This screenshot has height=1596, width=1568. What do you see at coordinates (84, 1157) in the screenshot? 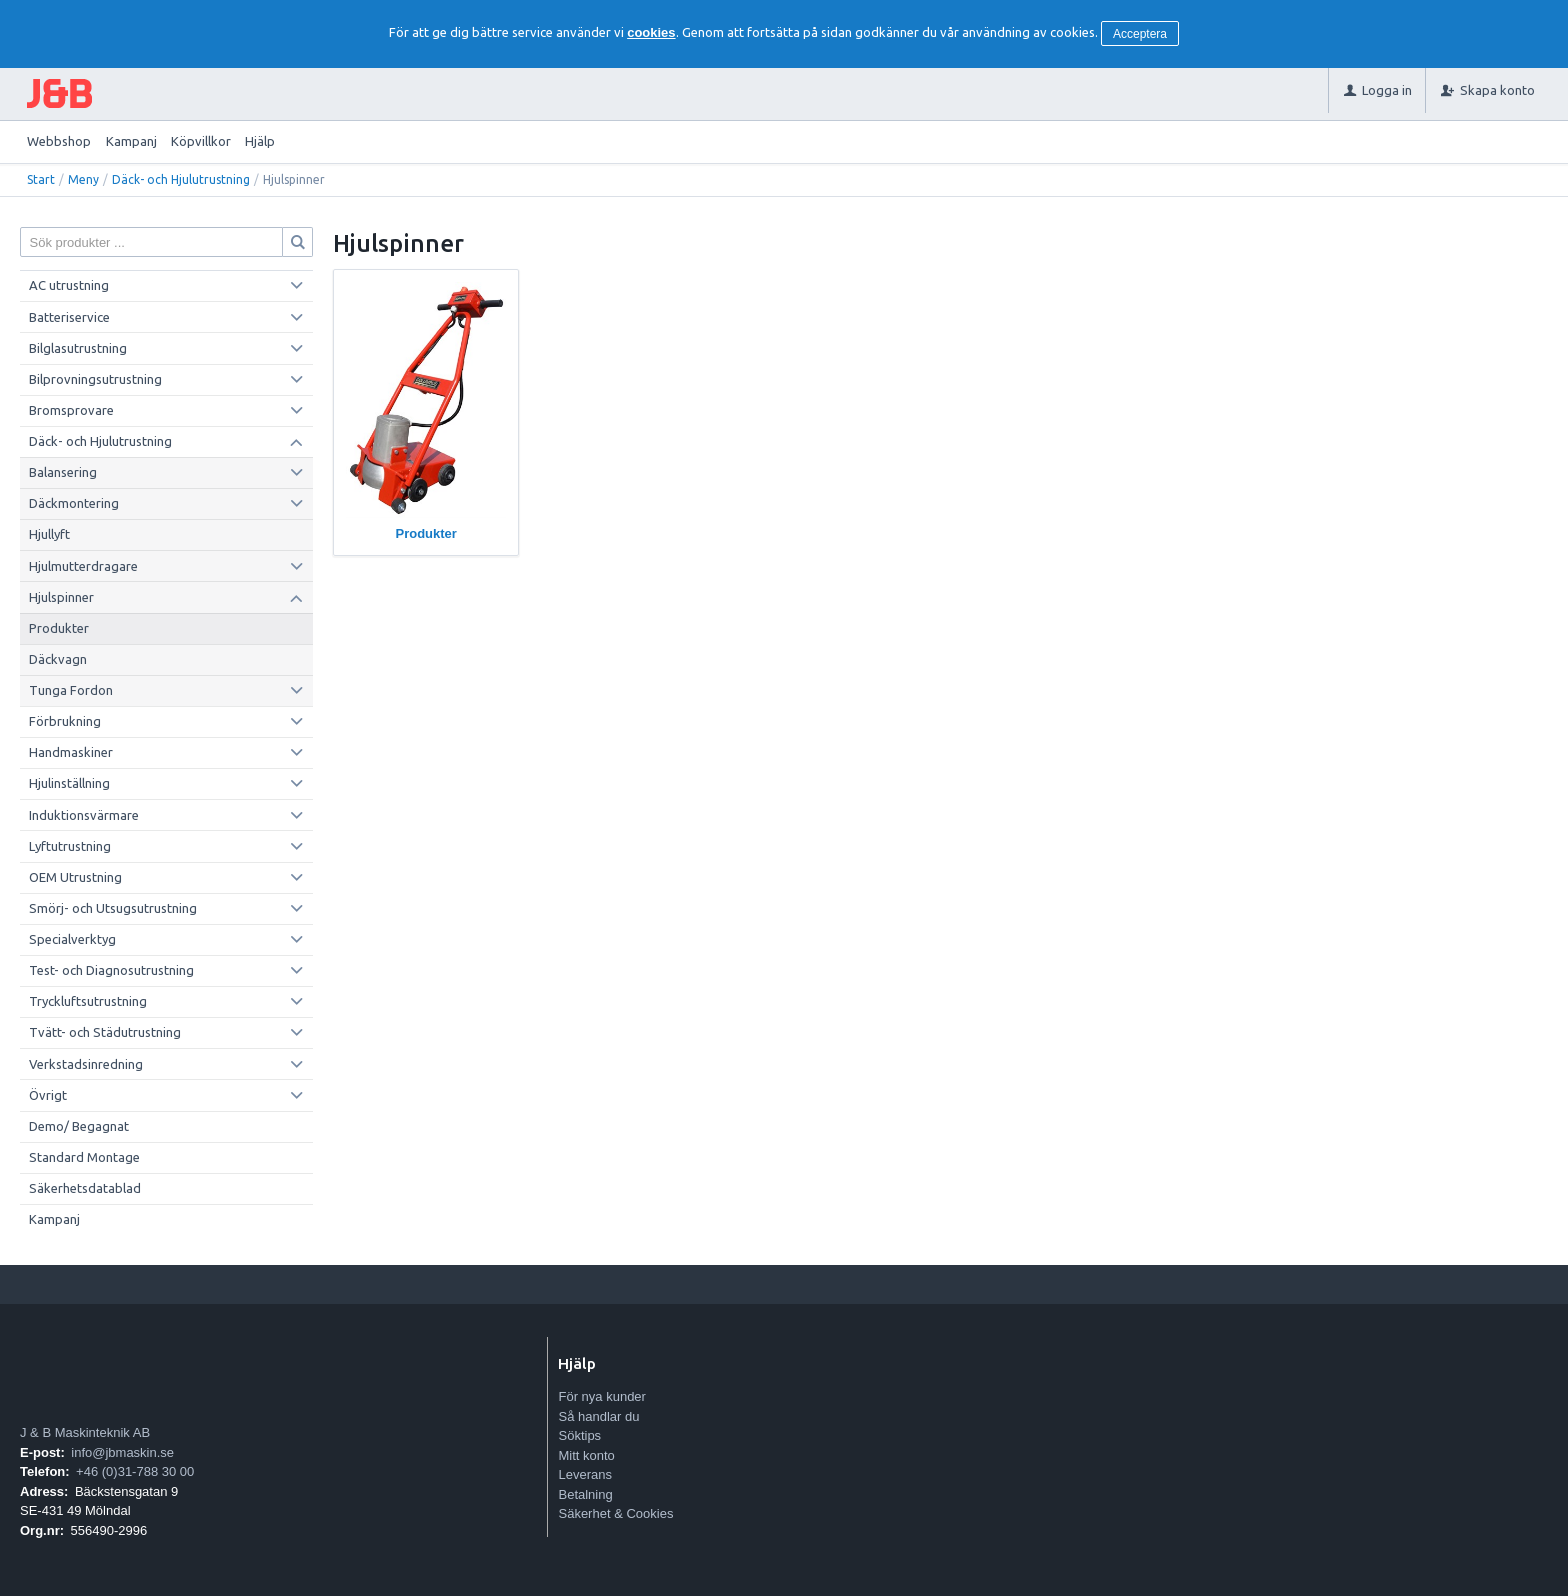
I see `Standard Montage` at bounding box center [84, 1157].